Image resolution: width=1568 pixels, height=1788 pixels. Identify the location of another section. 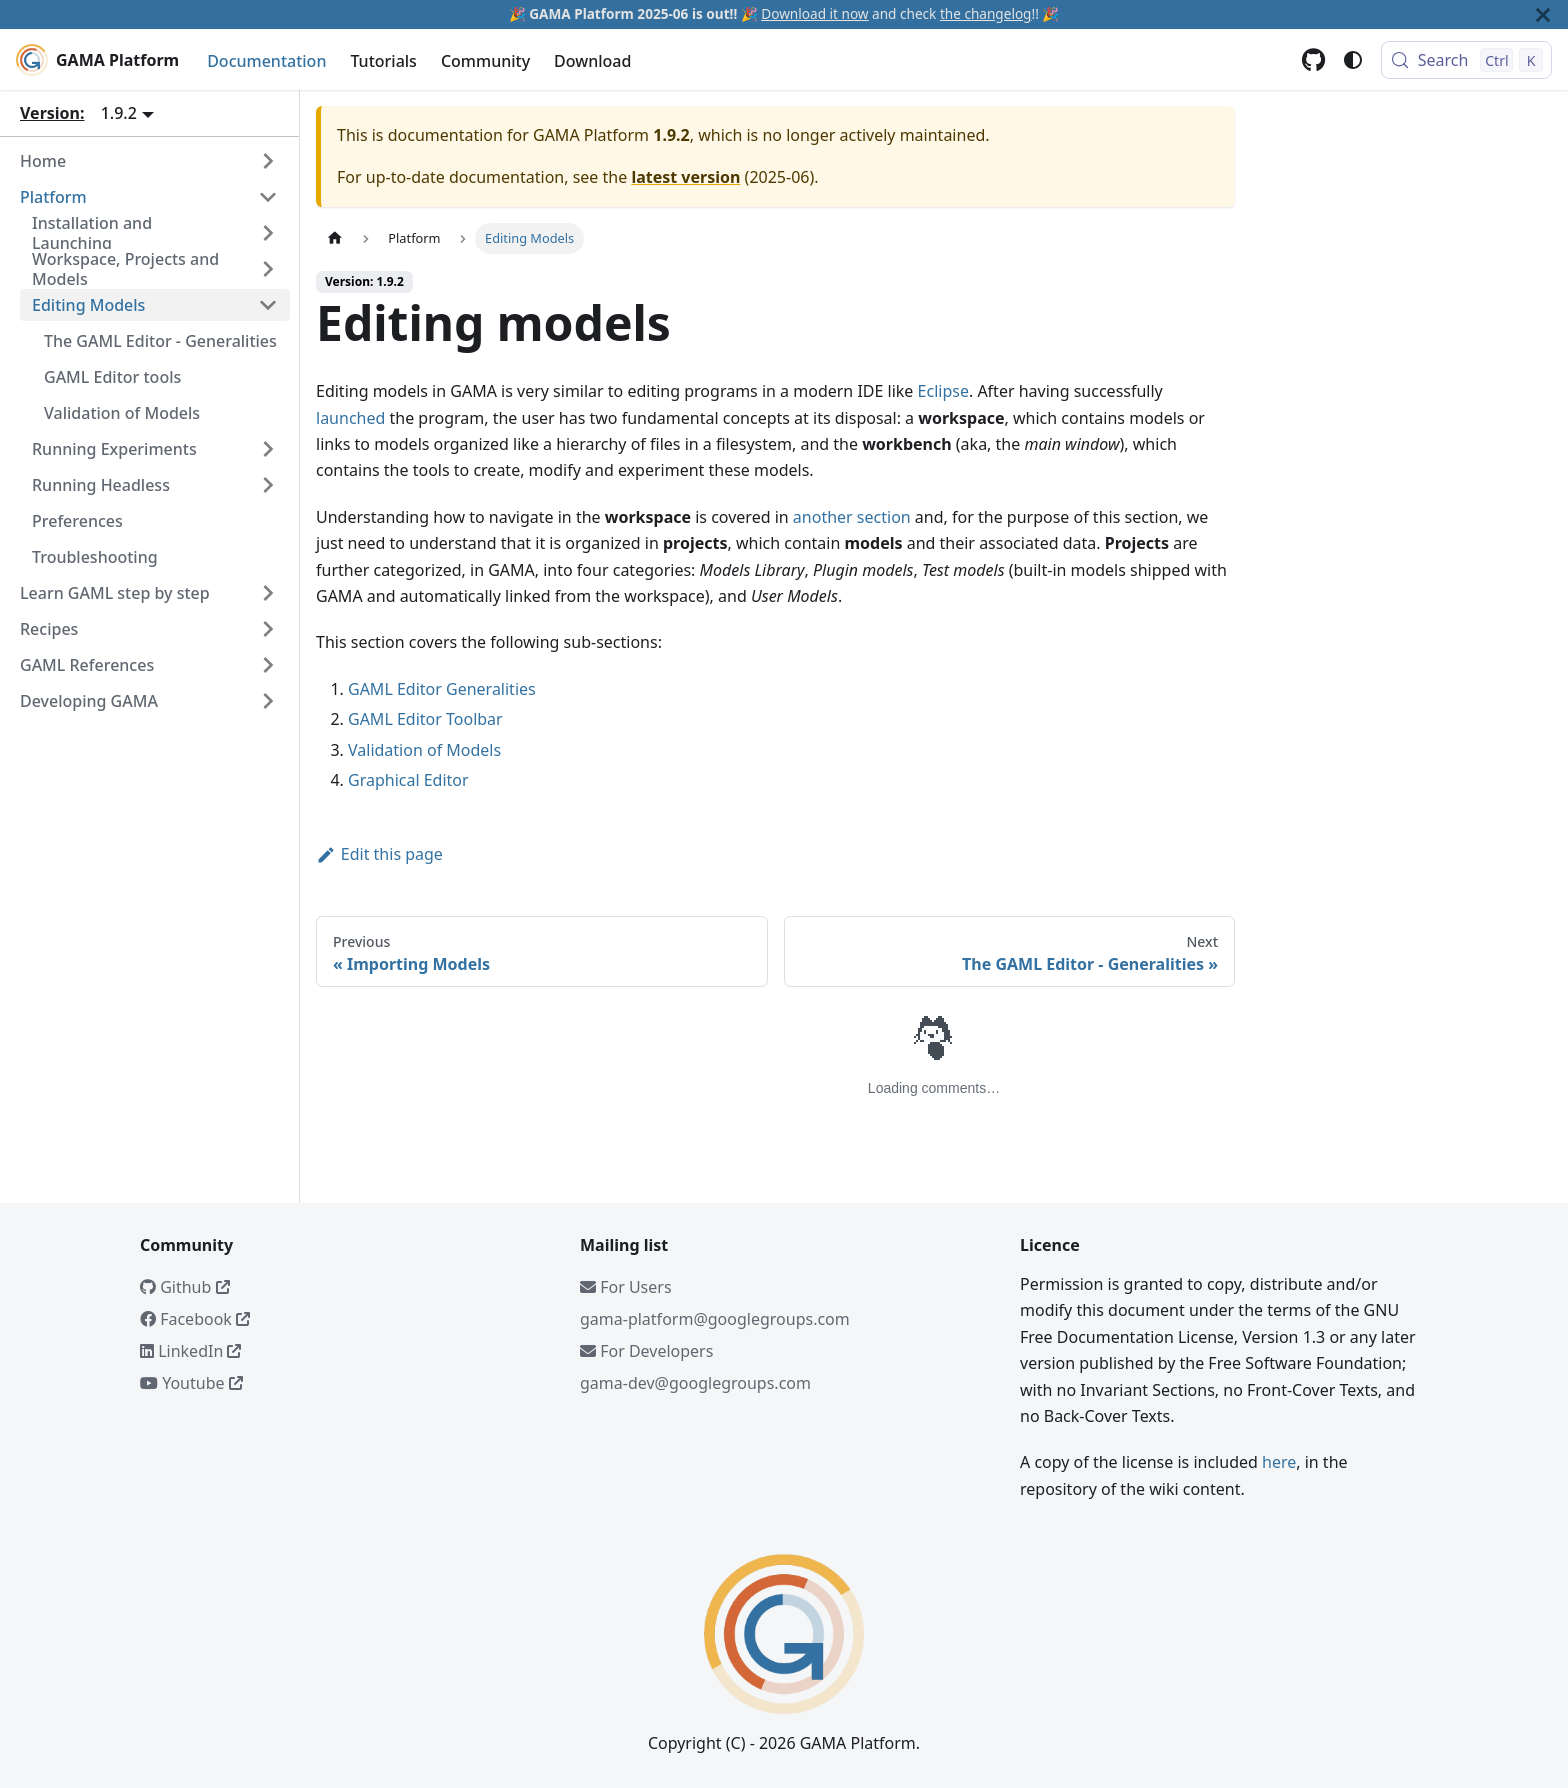
(852, 517).